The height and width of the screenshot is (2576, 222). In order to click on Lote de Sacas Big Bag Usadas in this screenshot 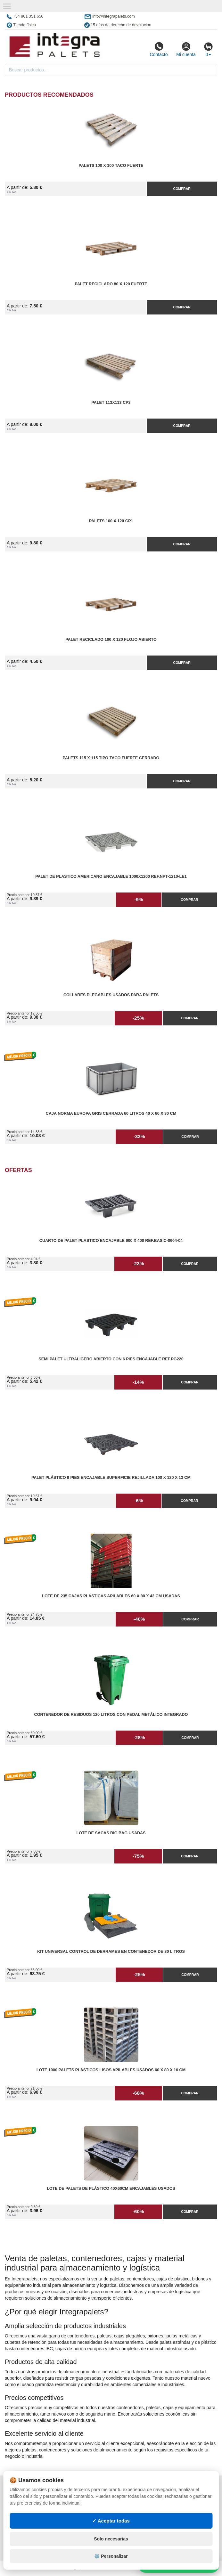, I will do `click(110, 1833)`.